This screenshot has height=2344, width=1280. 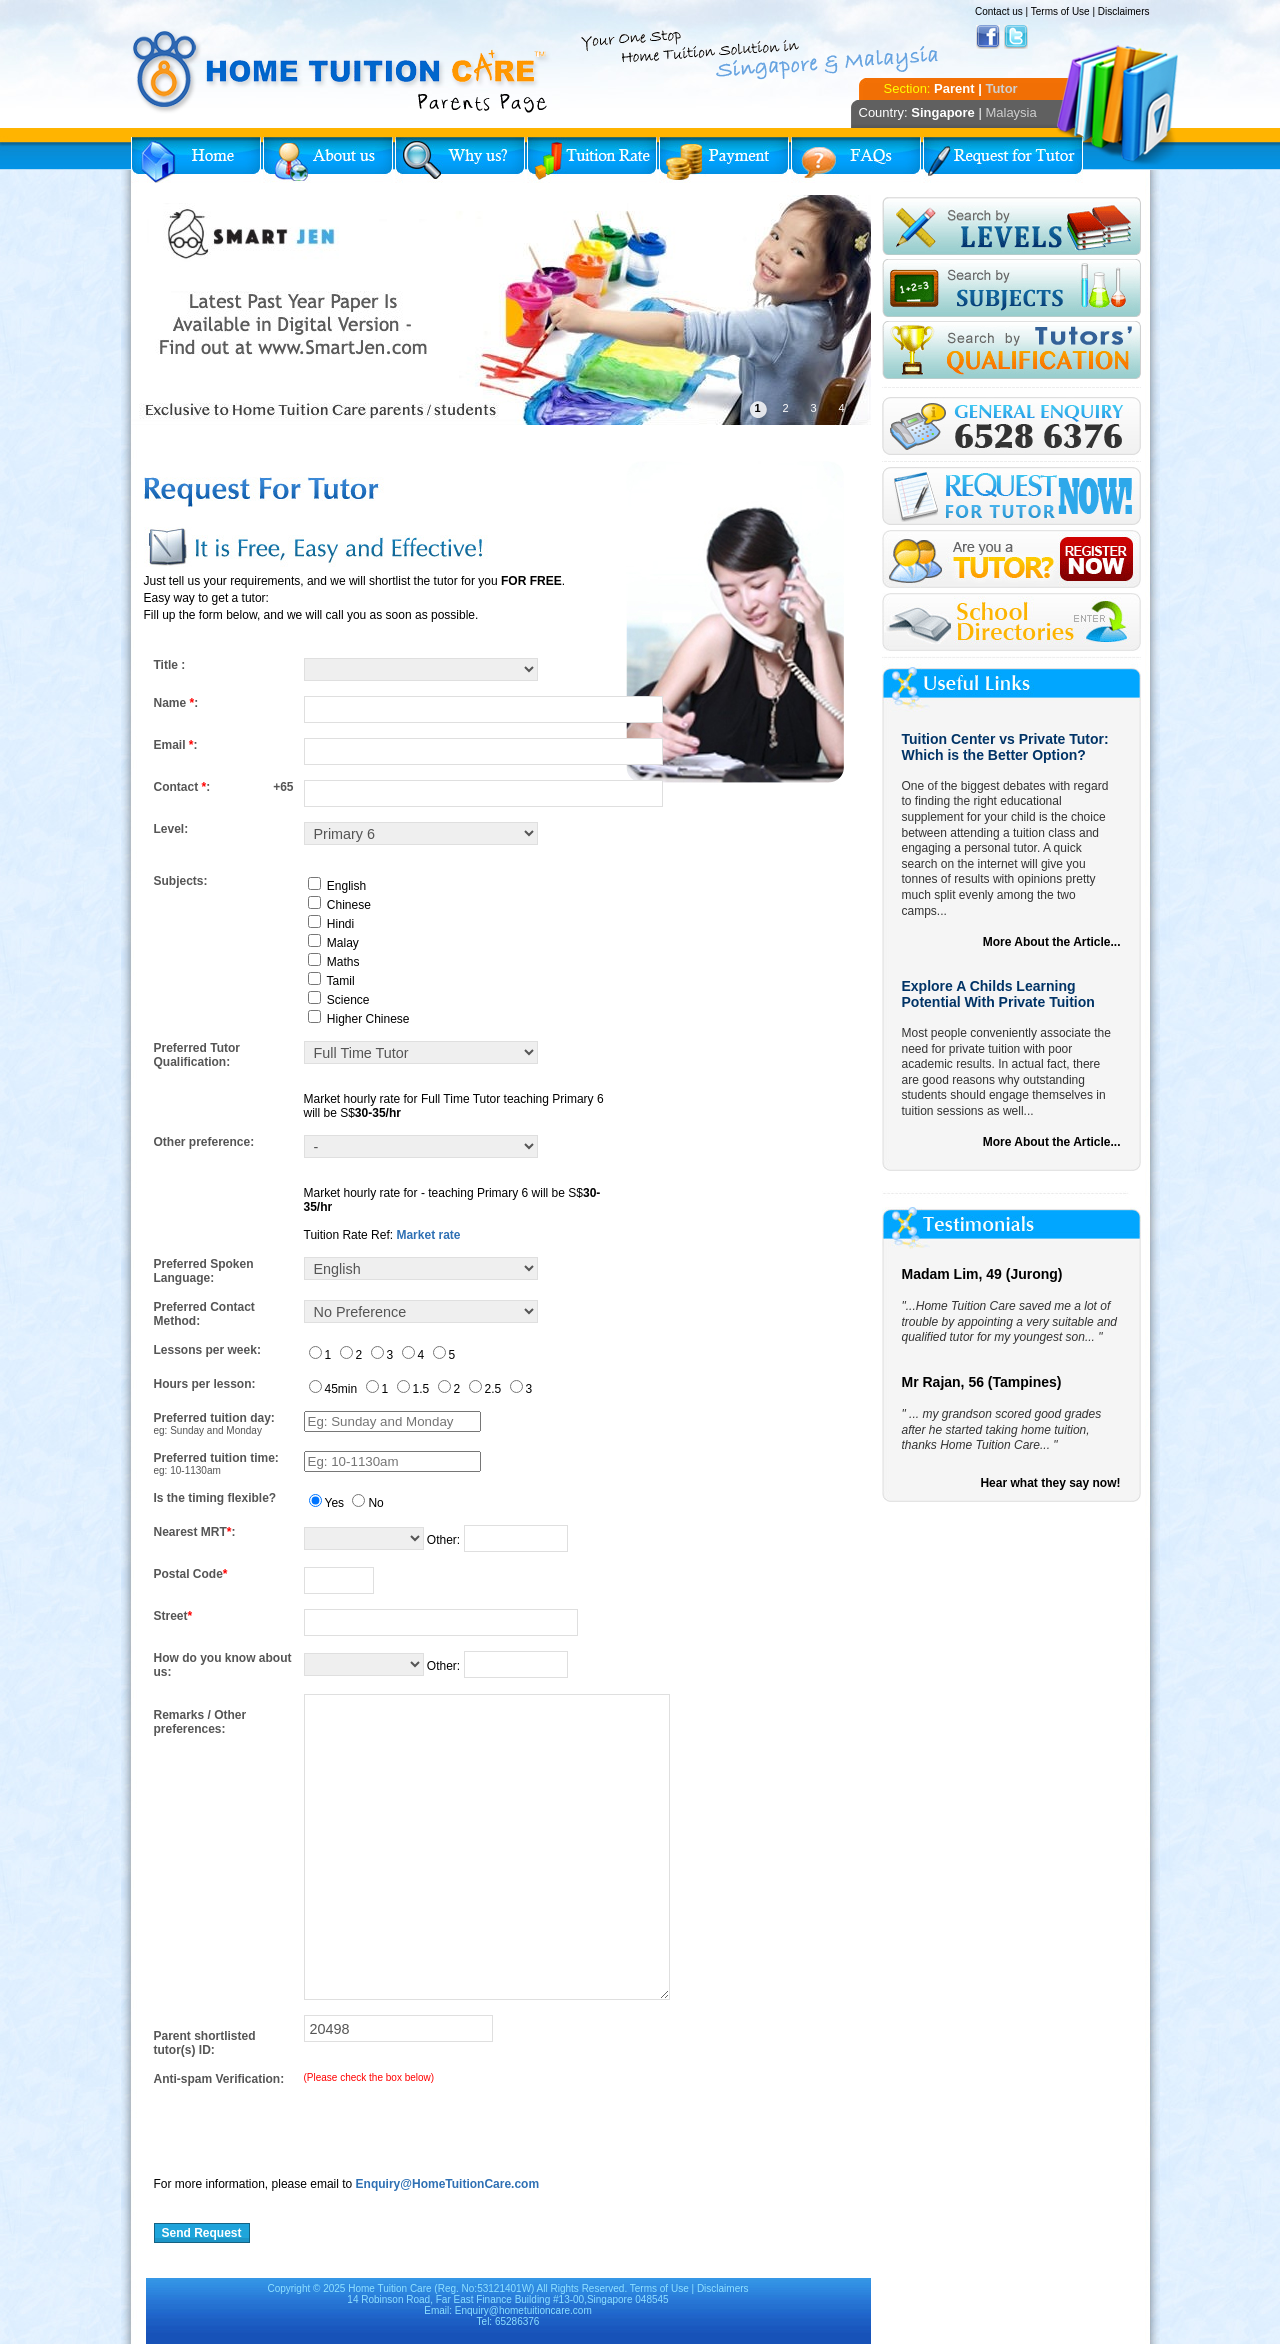 I want to click on Enquiry@HomeTuitionCare.com, so click(x=448, y=2184).